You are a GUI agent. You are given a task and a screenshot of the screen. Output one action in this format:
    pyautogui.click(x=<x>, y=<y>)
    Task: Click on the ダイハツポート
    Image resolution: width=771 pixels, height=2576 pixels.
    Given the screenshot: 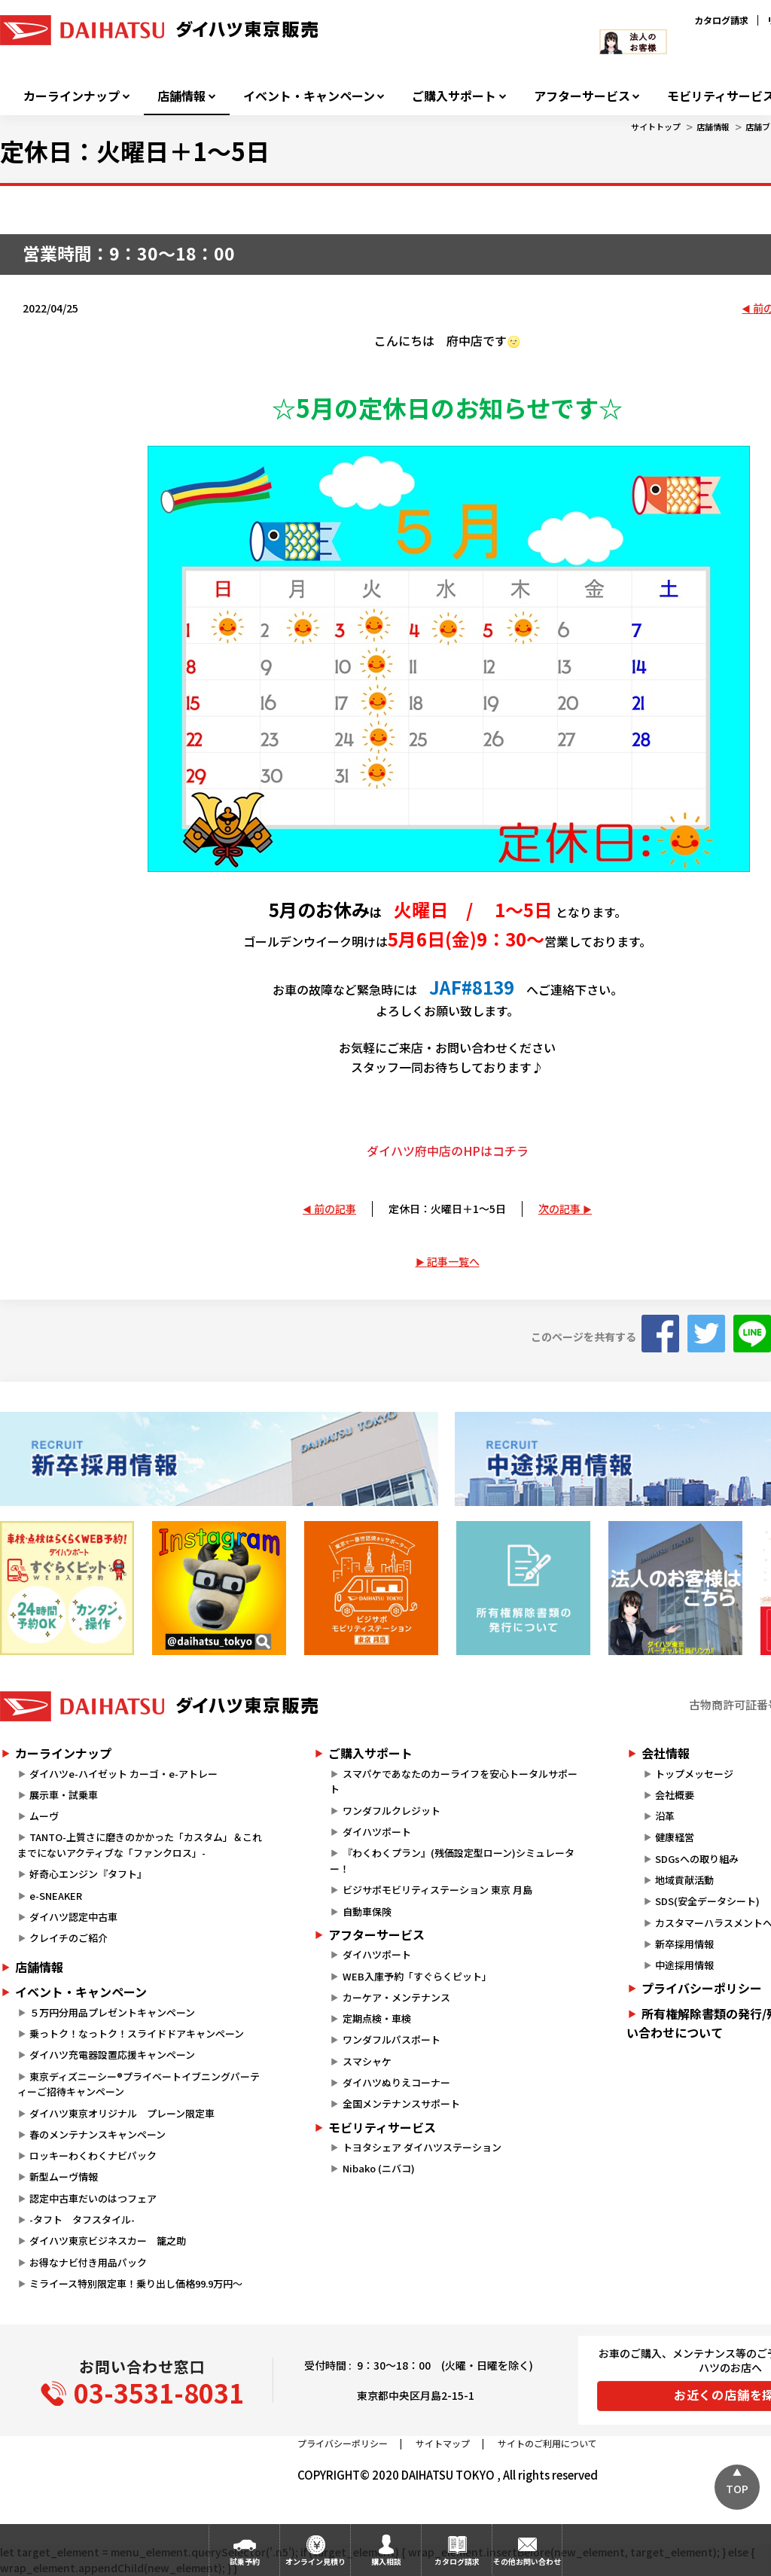 What is the action you would take?
    pyautogui.click(x=377, y=1832)
    